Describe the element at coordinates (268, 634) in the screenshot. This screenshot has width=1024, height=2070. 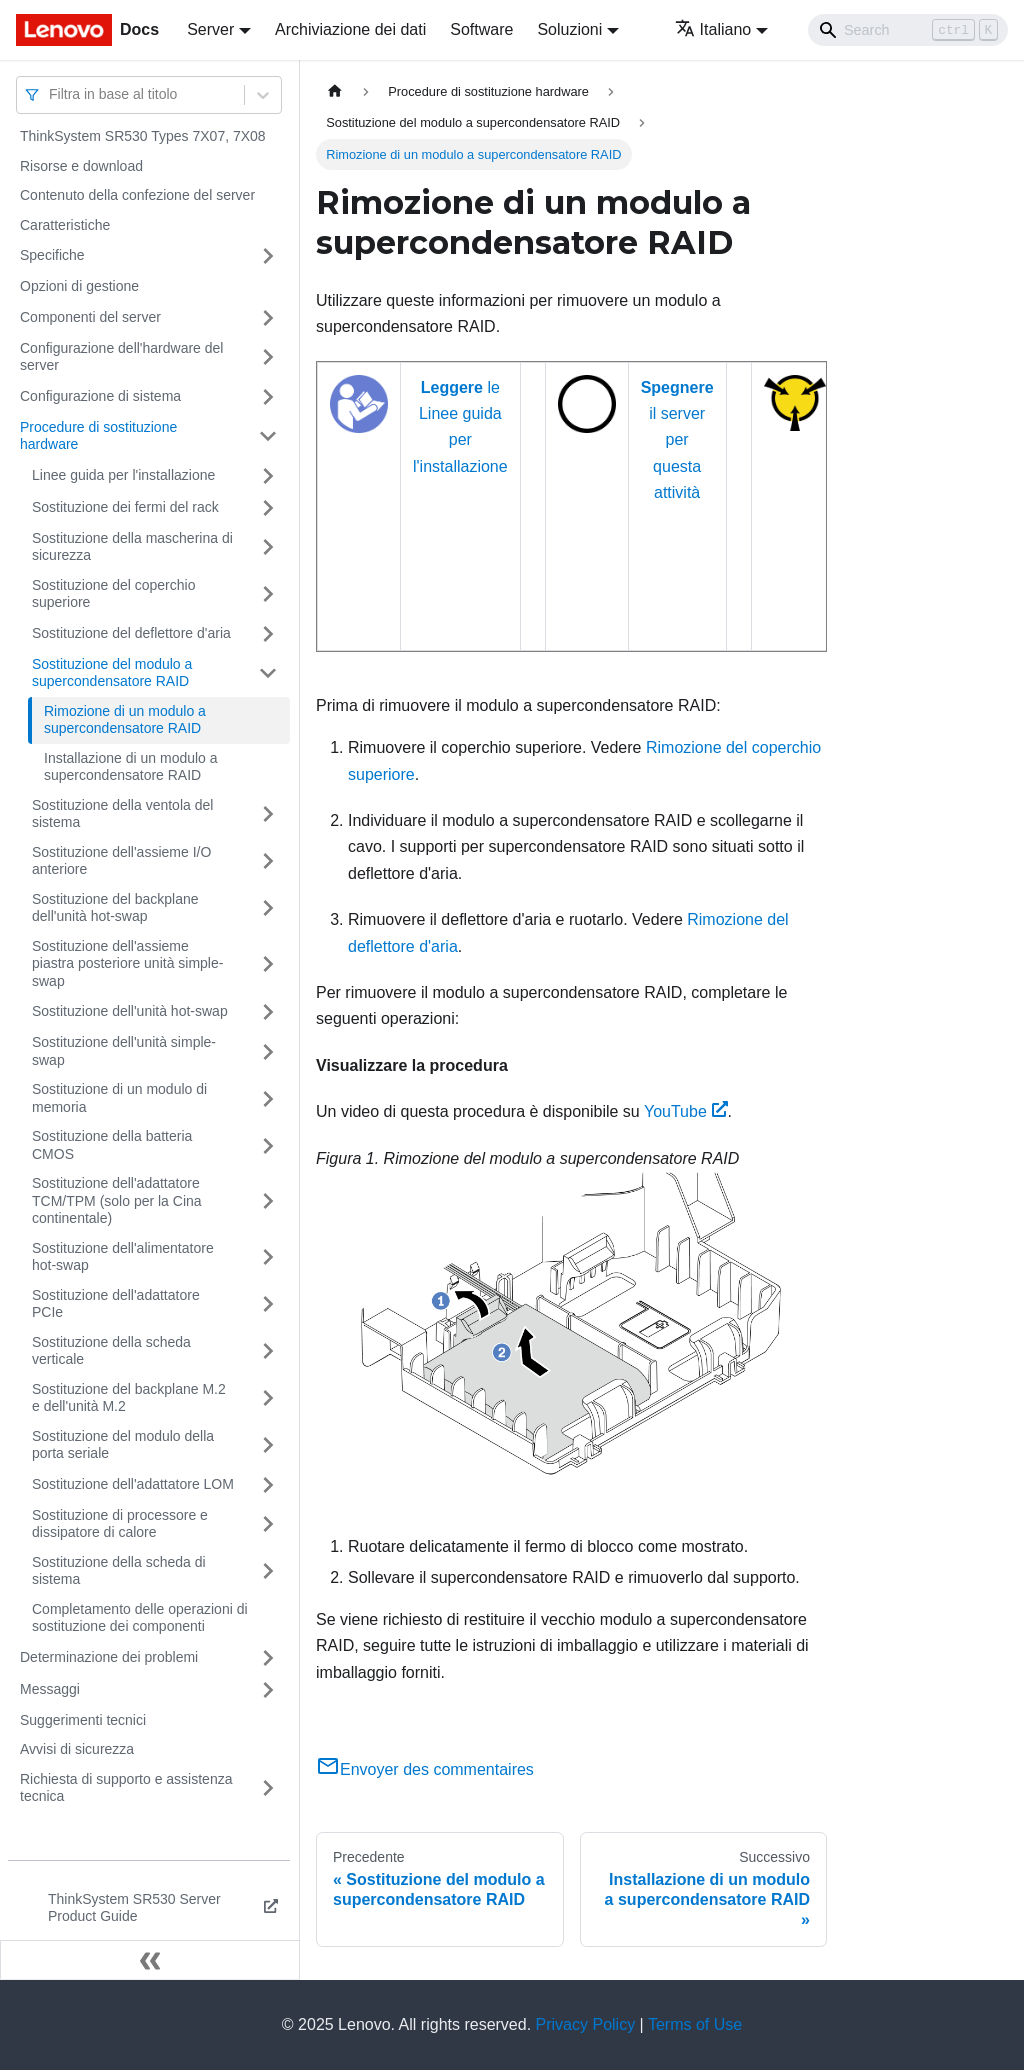
I see `[Attiva/disattiva la categoria 'Sostituzione del deflettore d'aria' della barra laterale collassabile]` at that location.